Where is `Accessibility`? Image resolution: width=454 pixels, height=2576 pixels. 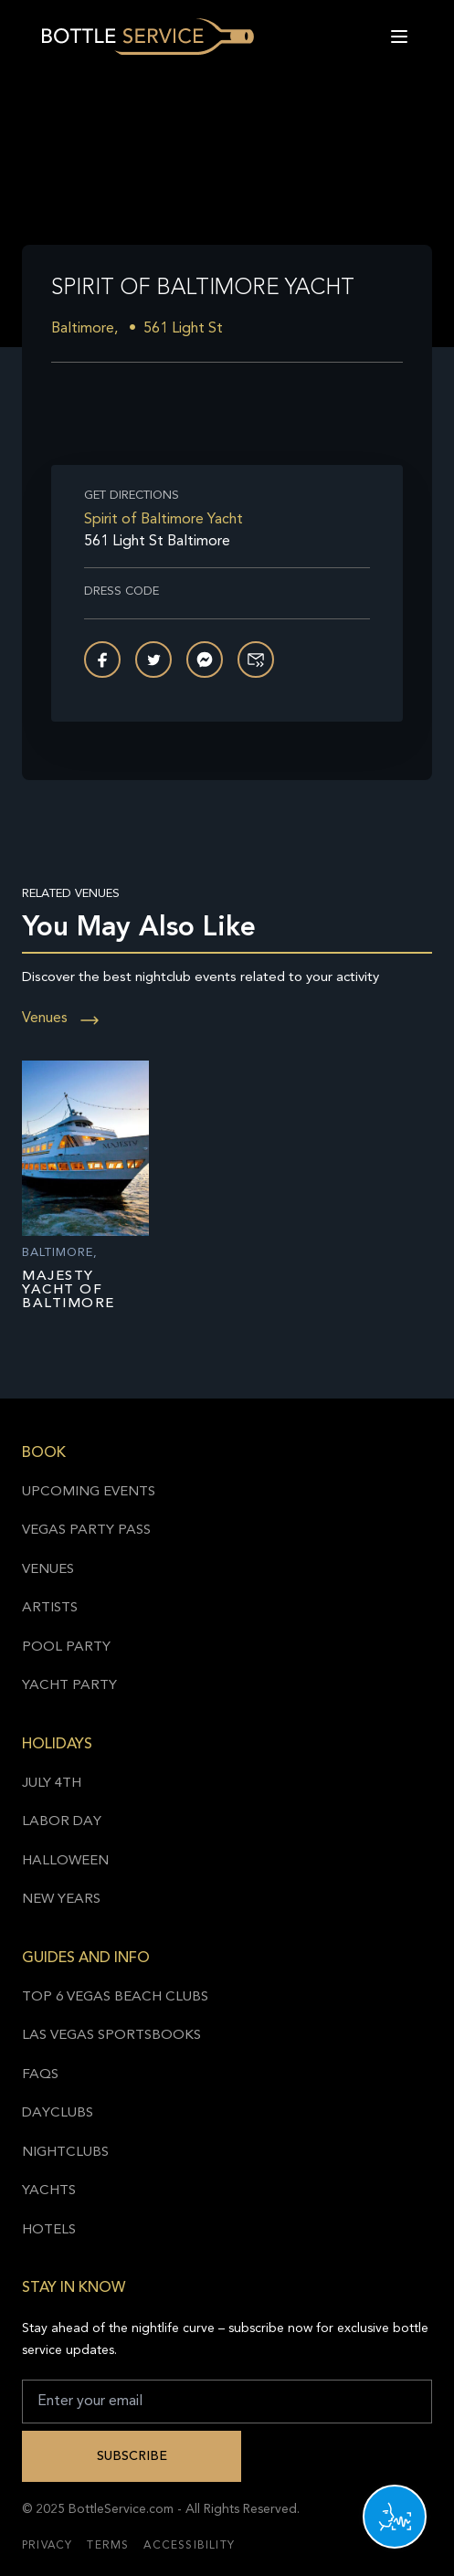 Accessibility is located at coordinates (189, 2545).